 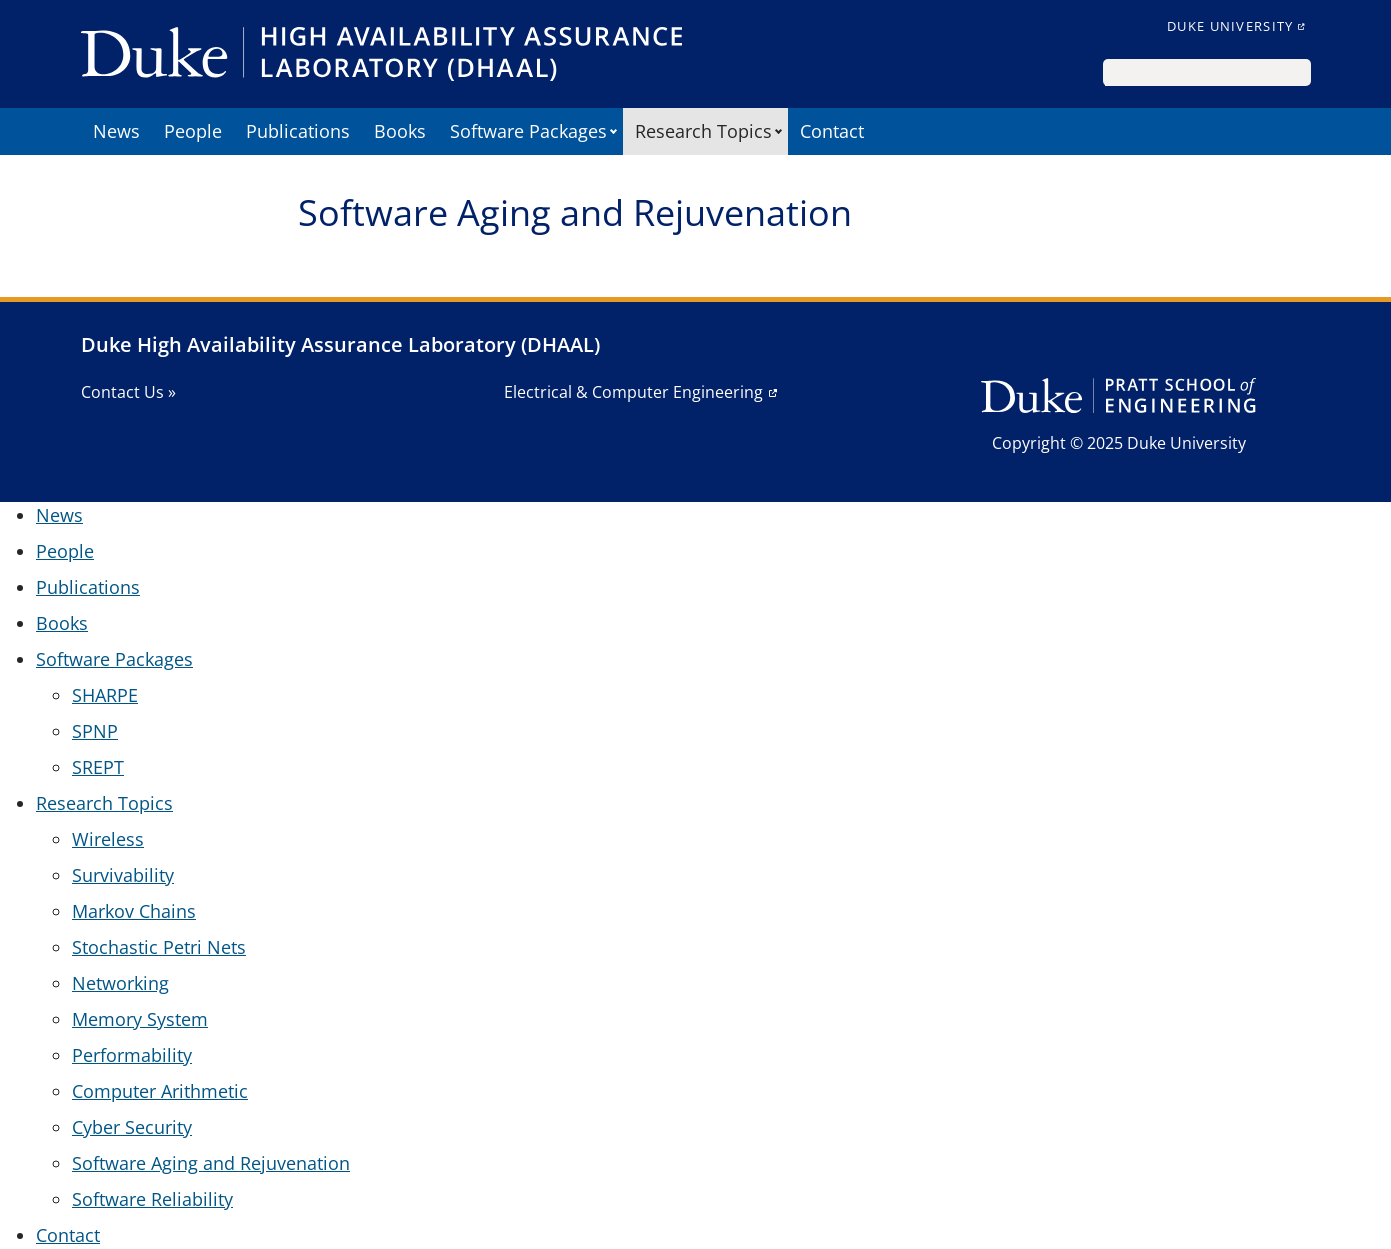 What do you see at coordinates (120, 983) in the screenshot?
I see `Networking` at bounding box center [120, 983].